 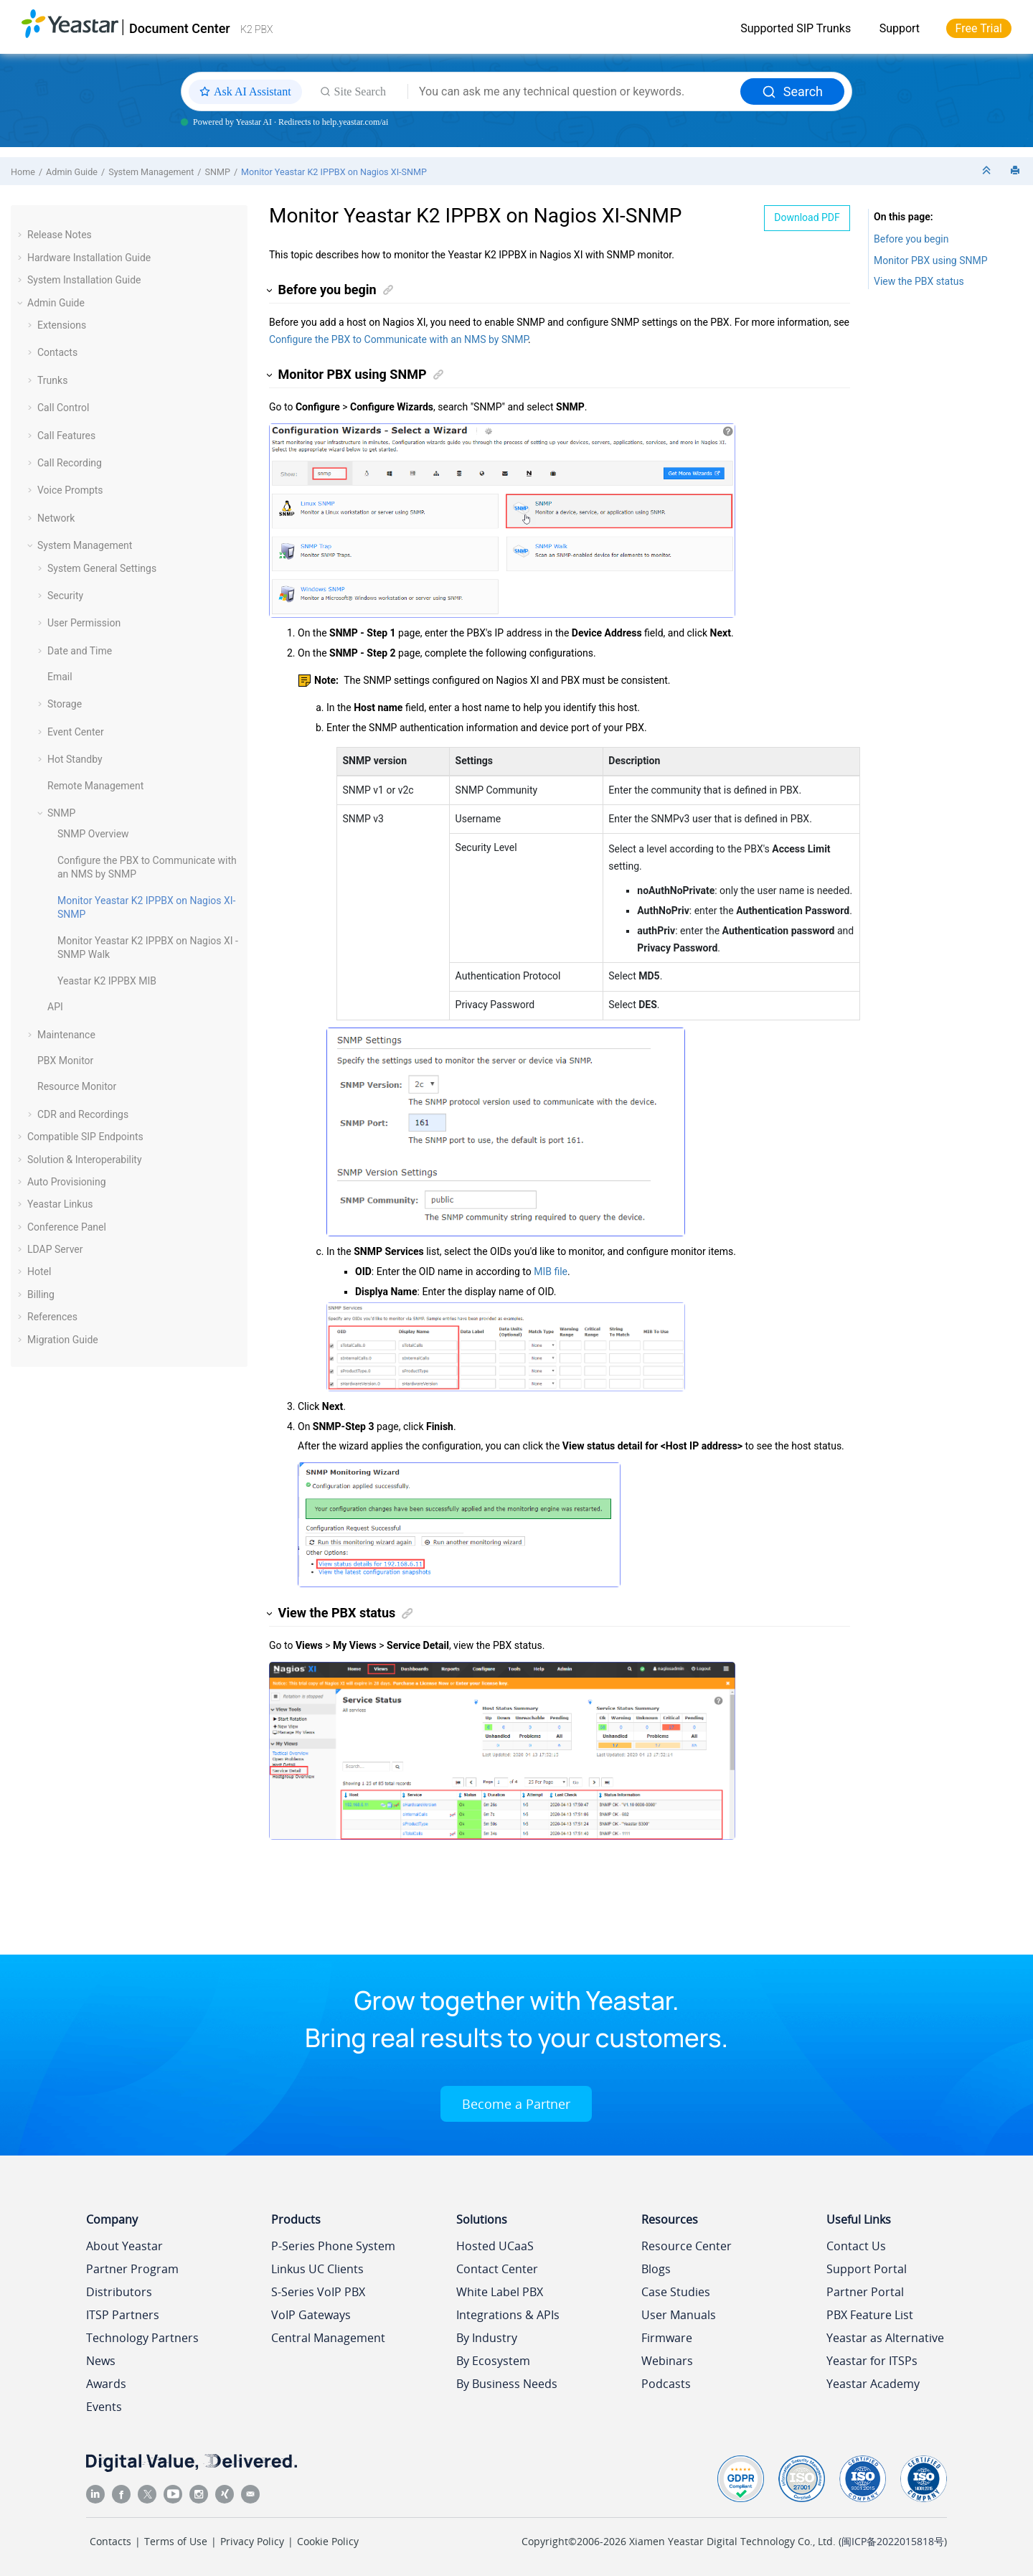 What do you see at coordinates (151, 171) in the screenshot?
I see `System Management` at bounding box center [151, 171].